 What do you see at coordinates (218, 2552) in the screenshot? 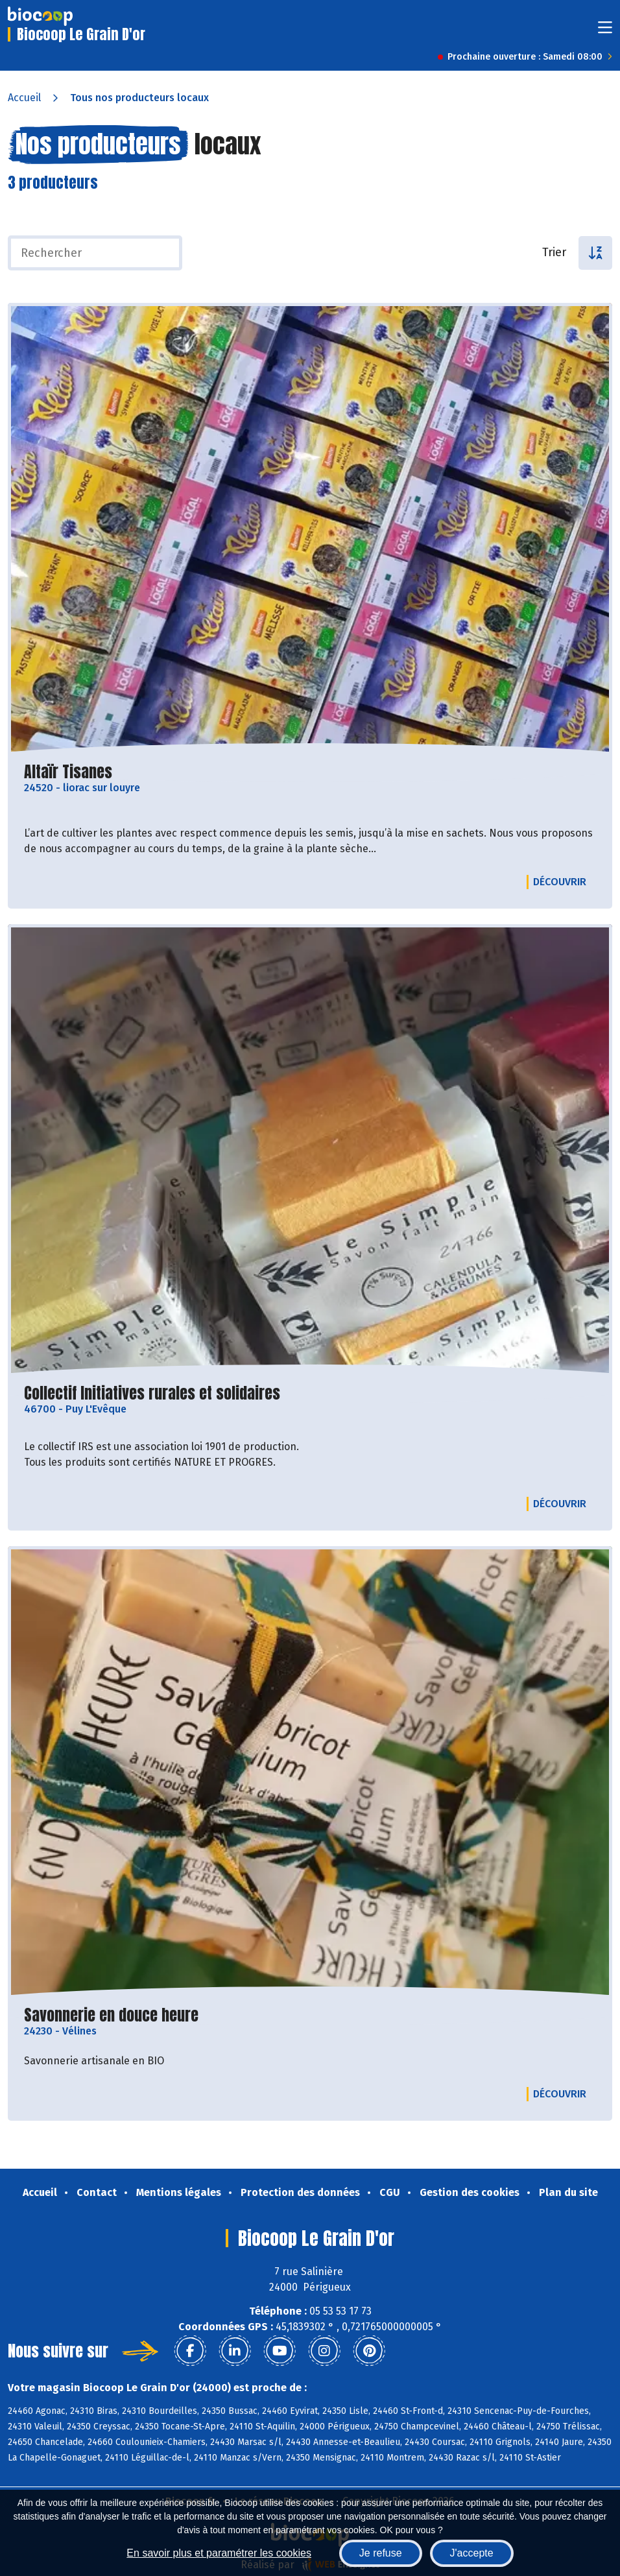
I see `En savoir plus et paramétrer les cookies` at bounding box center [218, 2552].